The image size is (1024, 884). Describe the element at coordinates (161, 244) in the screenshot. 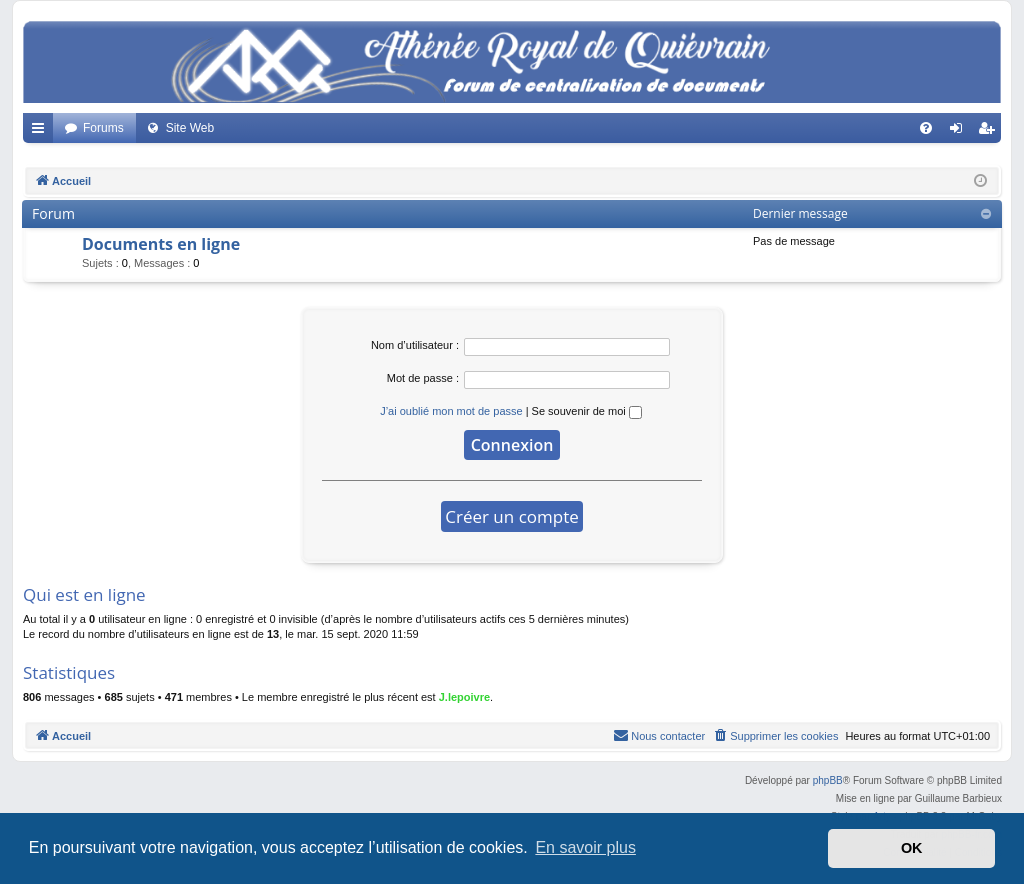

I see `Documents en ligne` at that location.